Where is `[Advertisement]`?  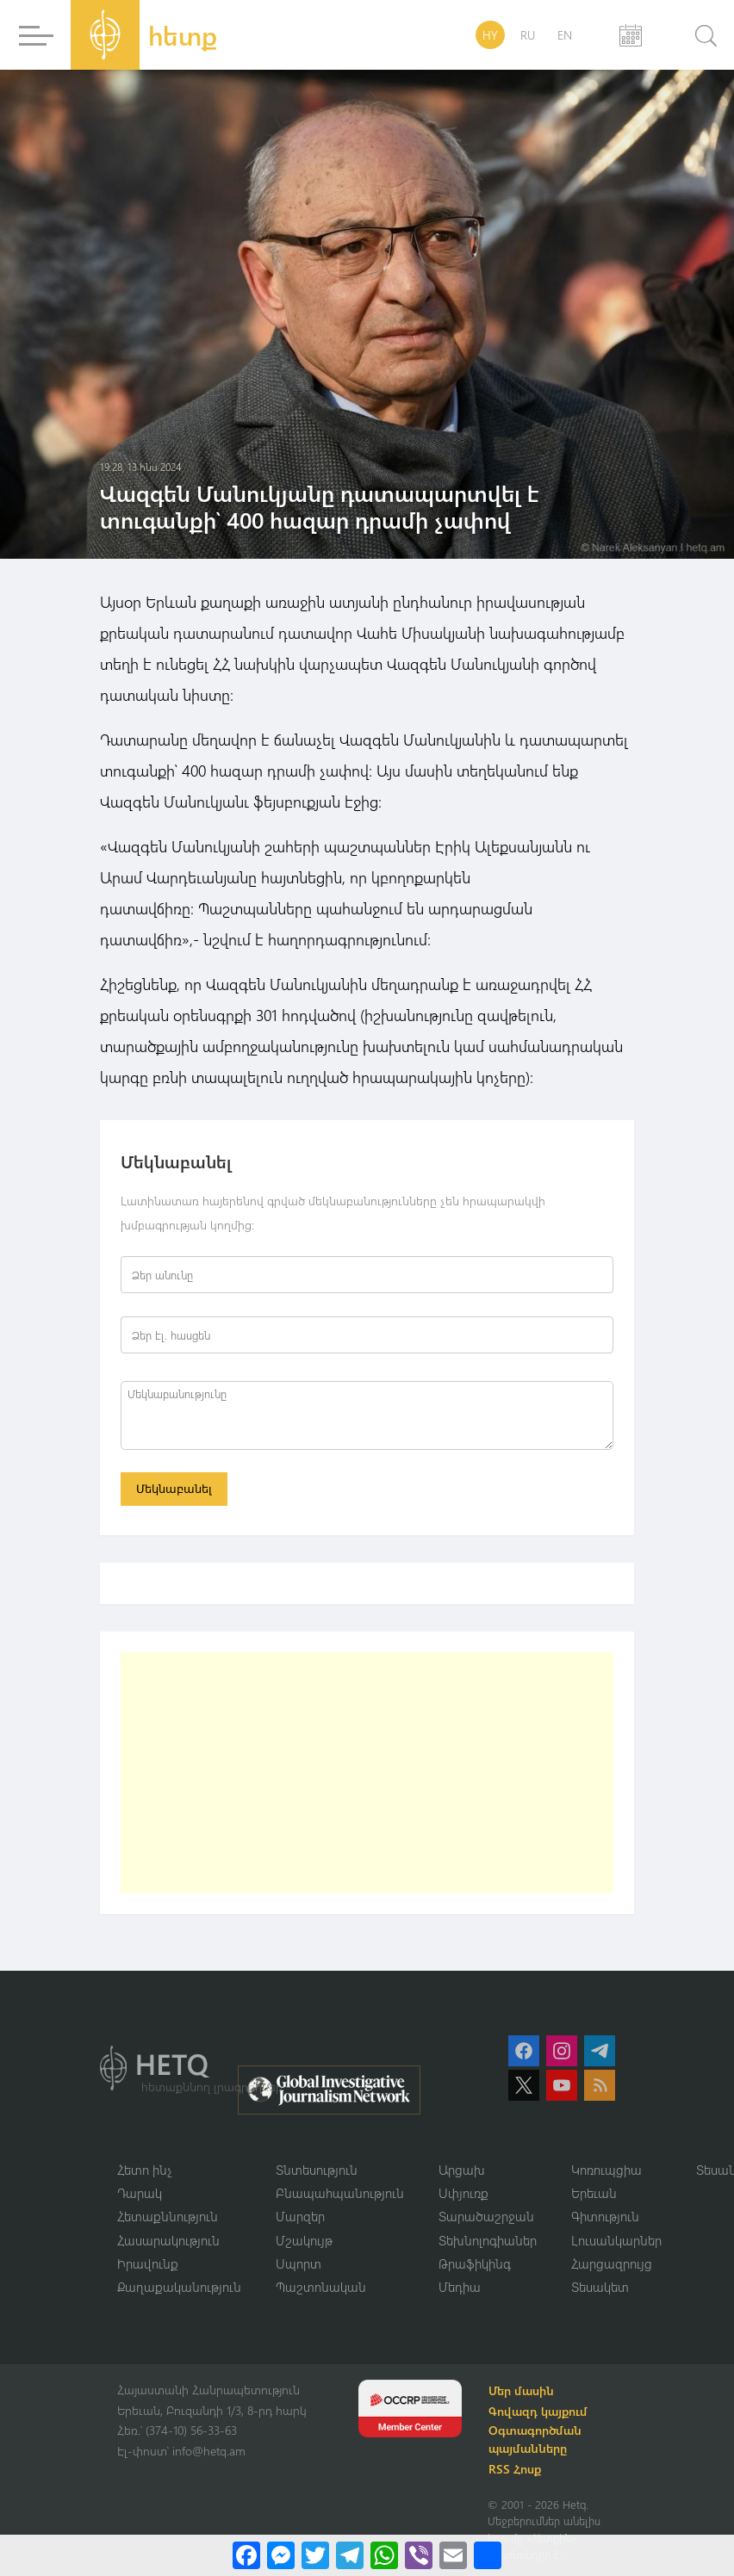 [Advertisement] is located at coordinates (367, 1772).